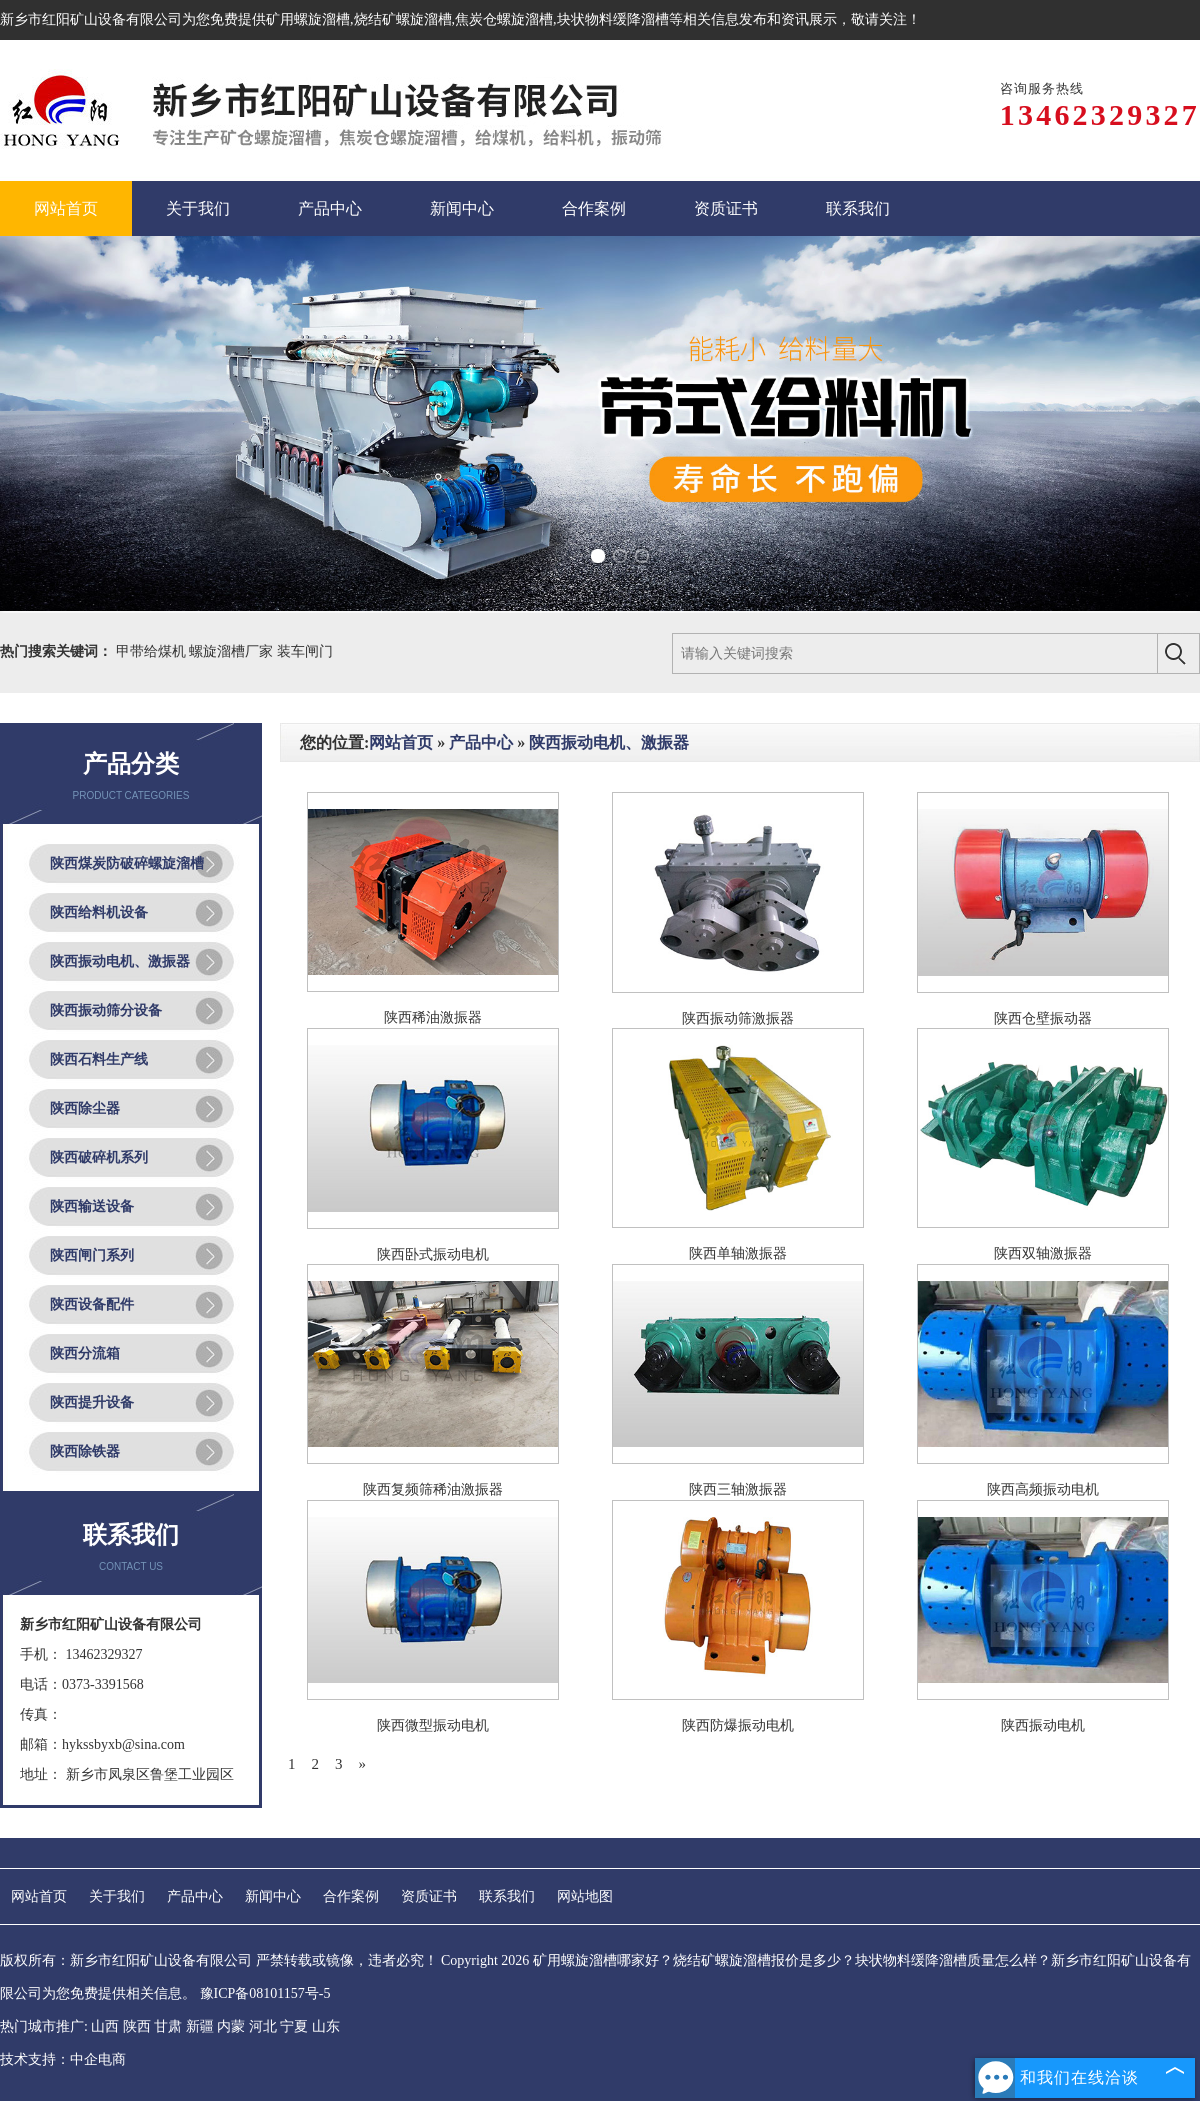 Image resolution: width=1200 pixels, height=2101 pixels. I want to click on 内蒙, so click(231, 2026).